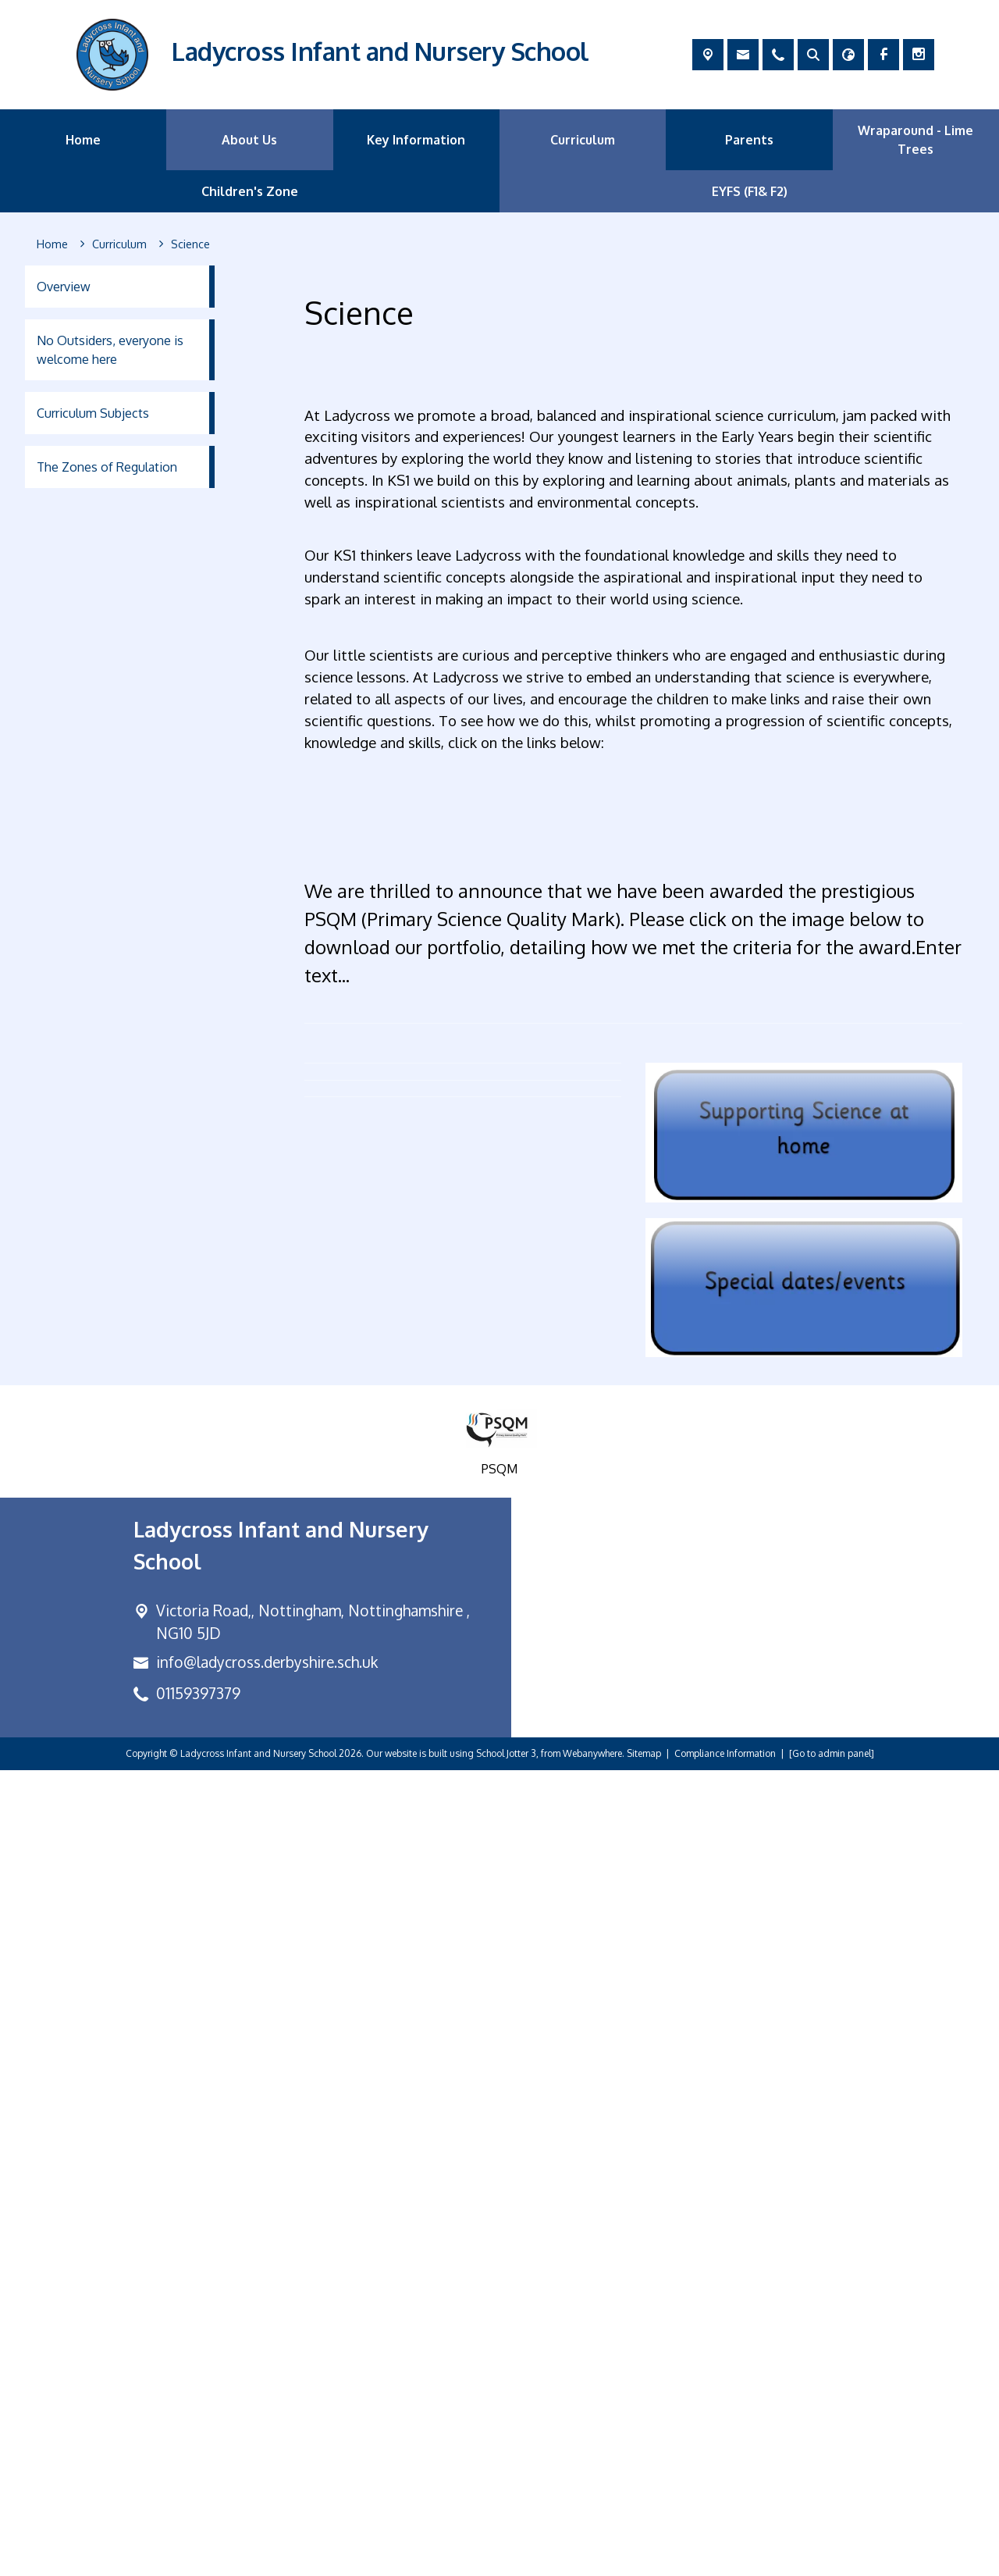 This screenshot has width=999, height=2576. Describe the element at coordinates (725, 2559) in the screenshot. I see `Compliance Information` at that location.